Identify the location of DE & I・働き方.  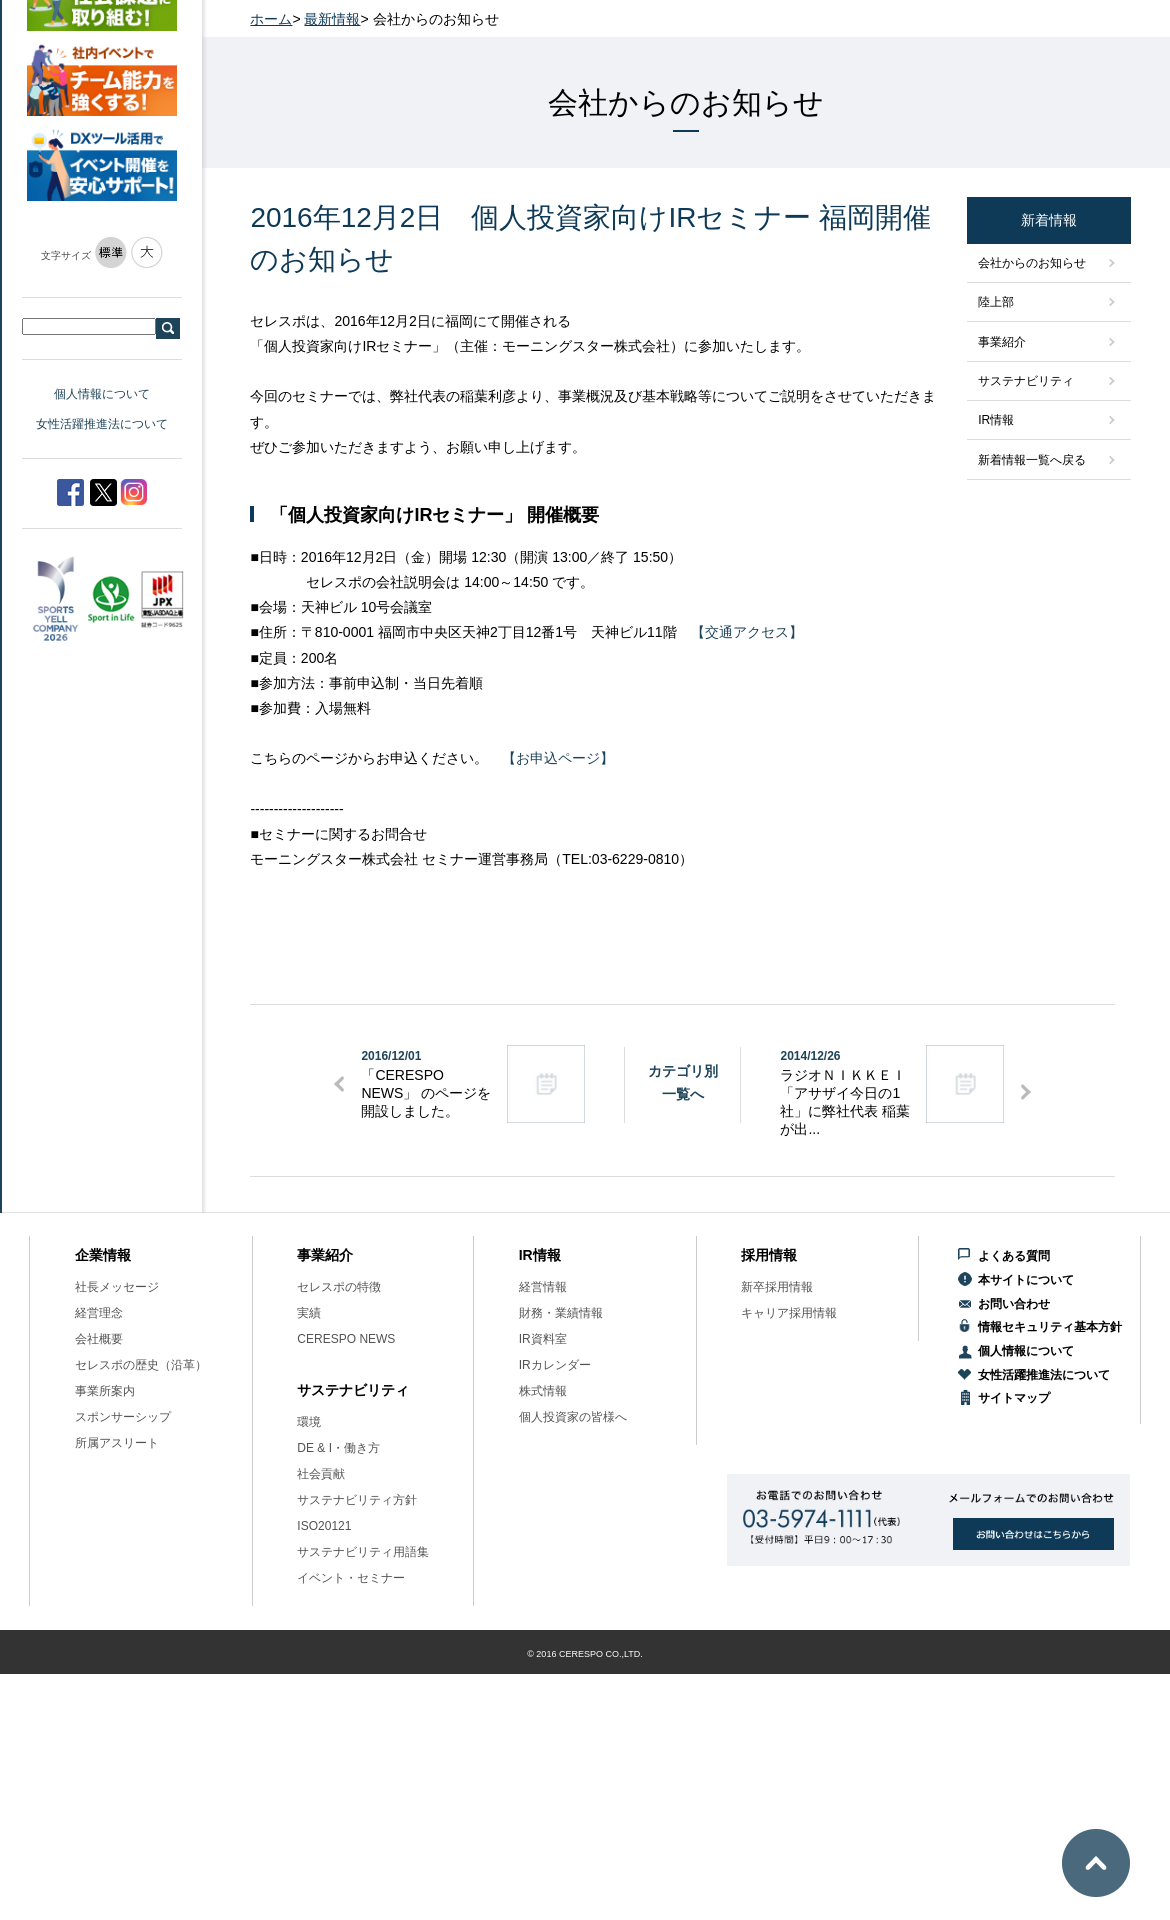
(338, 1448).